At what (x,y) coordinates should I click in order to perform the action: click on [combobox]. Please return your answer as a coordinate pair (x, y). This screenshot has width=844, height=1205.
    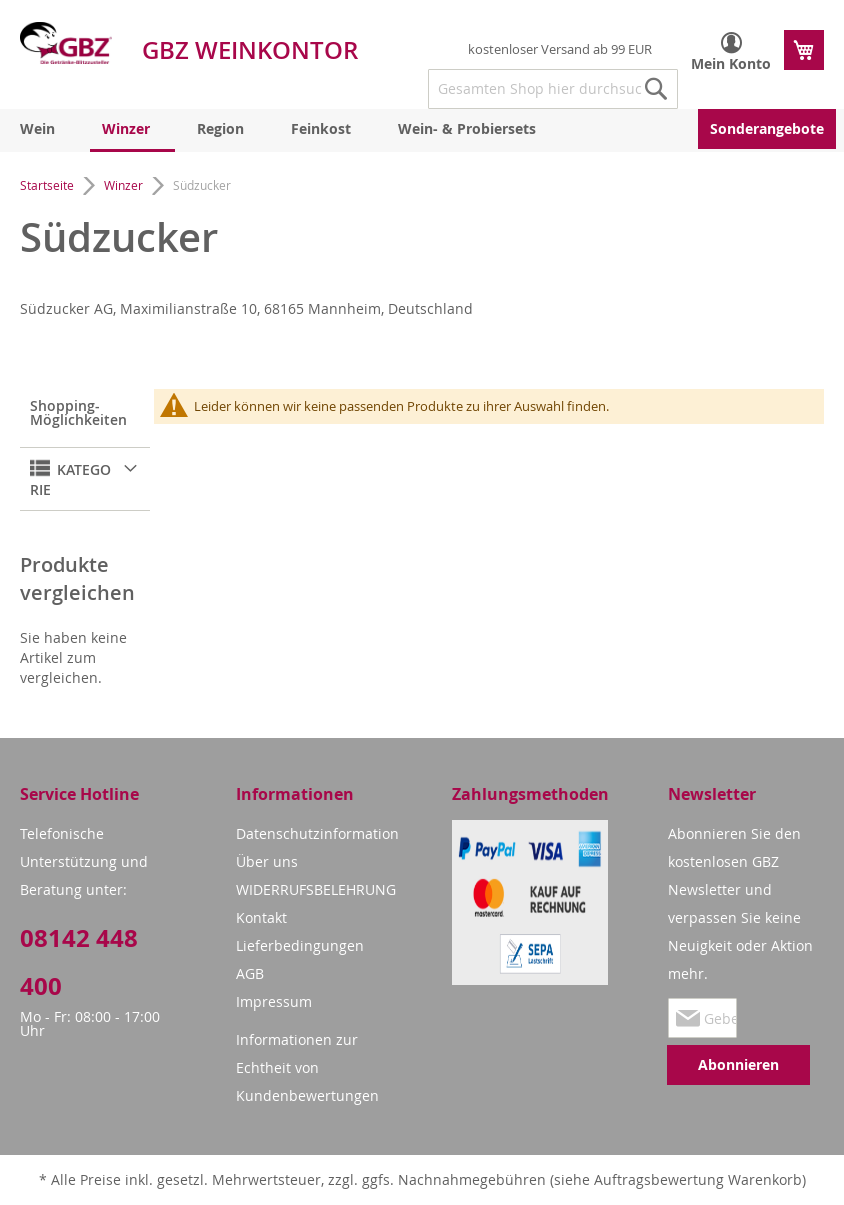
    Looking at the image, I should click on (553, 89).